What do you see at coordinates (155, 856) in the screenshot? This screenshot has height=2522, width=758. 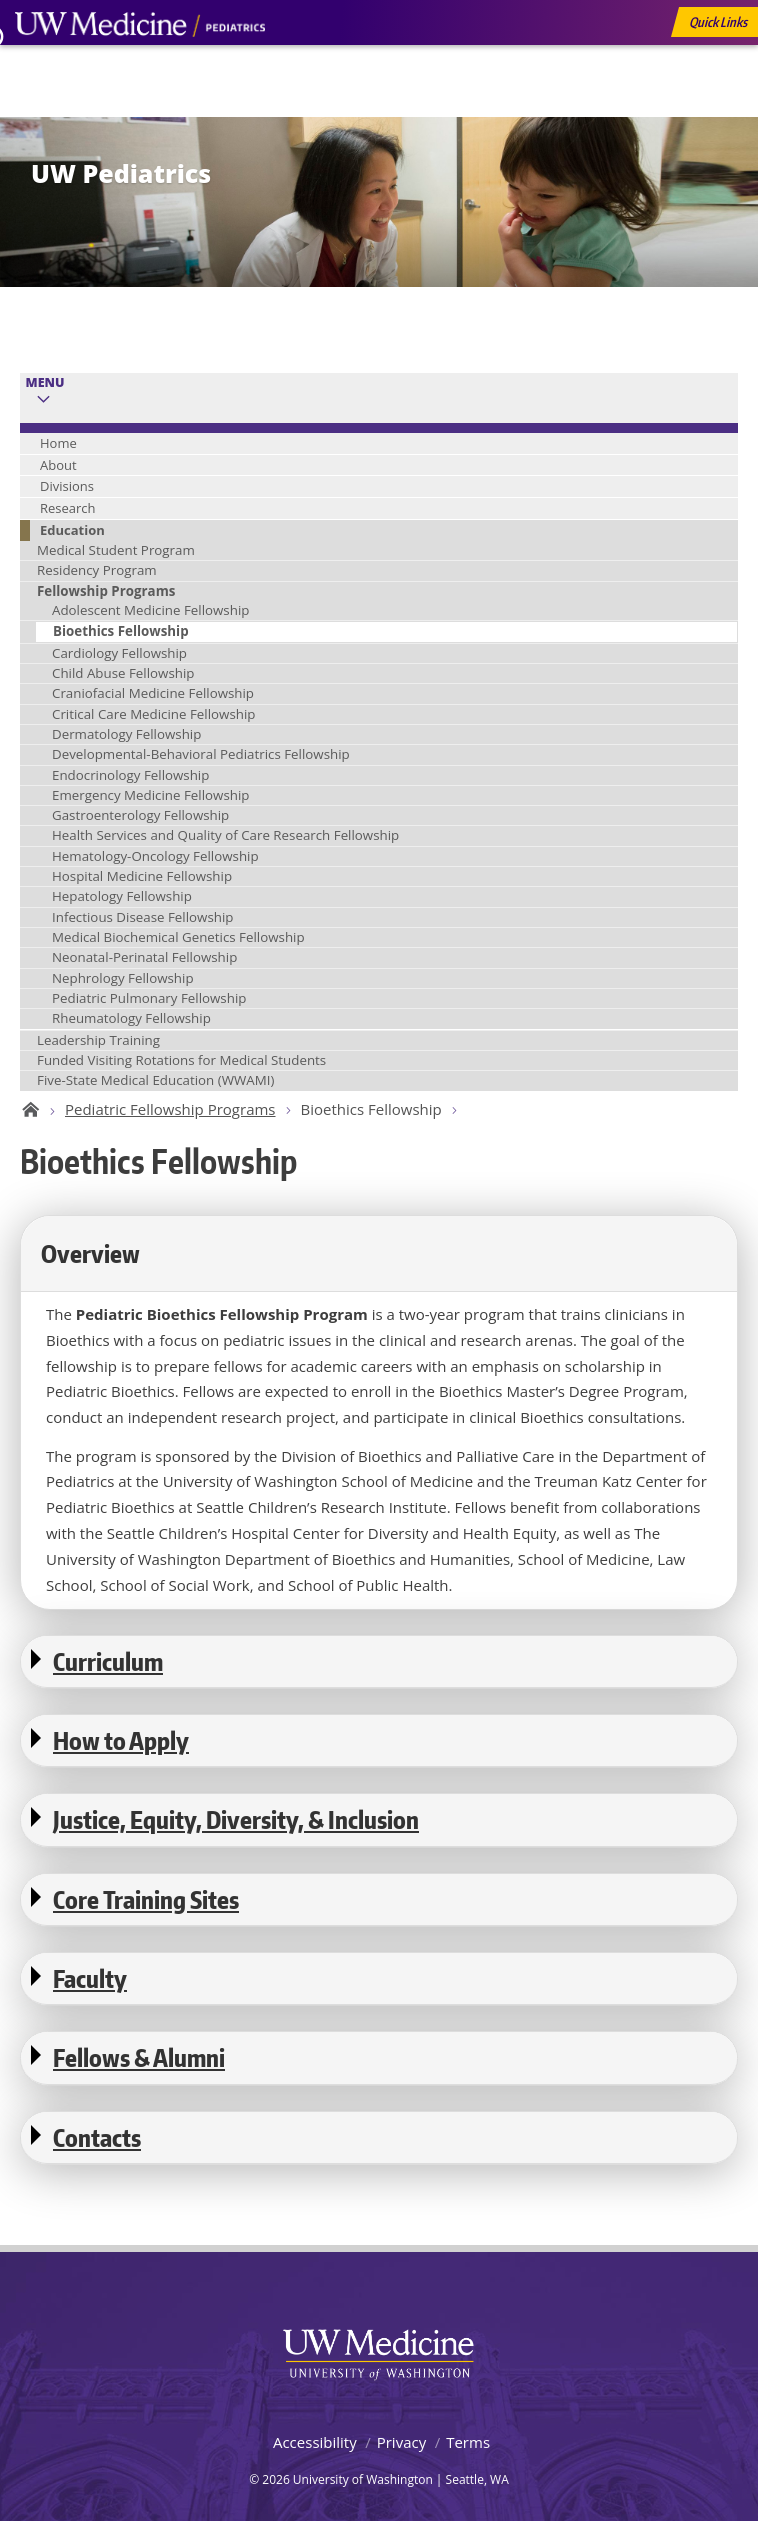 I see `Hematology-Oncology Fellowship` at bounding box center [155, 856].